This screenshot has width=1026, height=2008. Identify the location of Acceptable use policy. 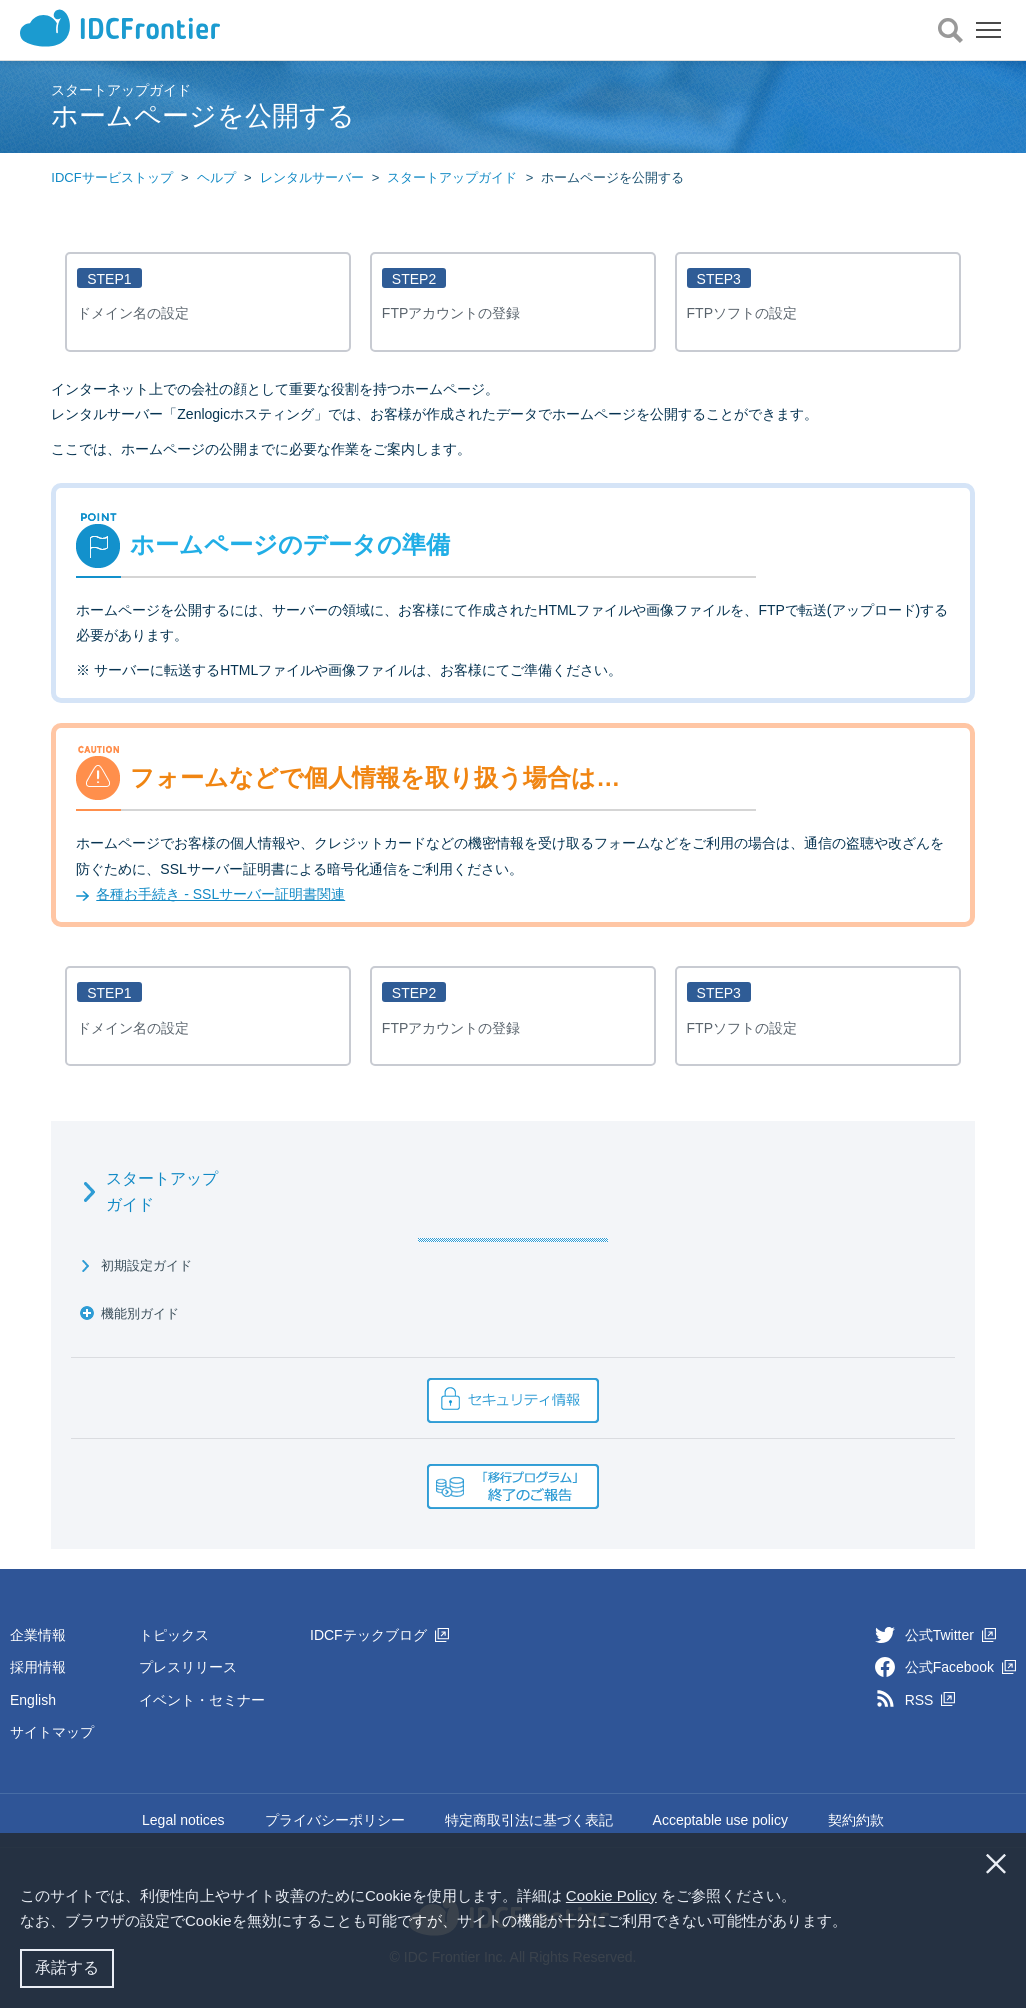
(720, 1820).